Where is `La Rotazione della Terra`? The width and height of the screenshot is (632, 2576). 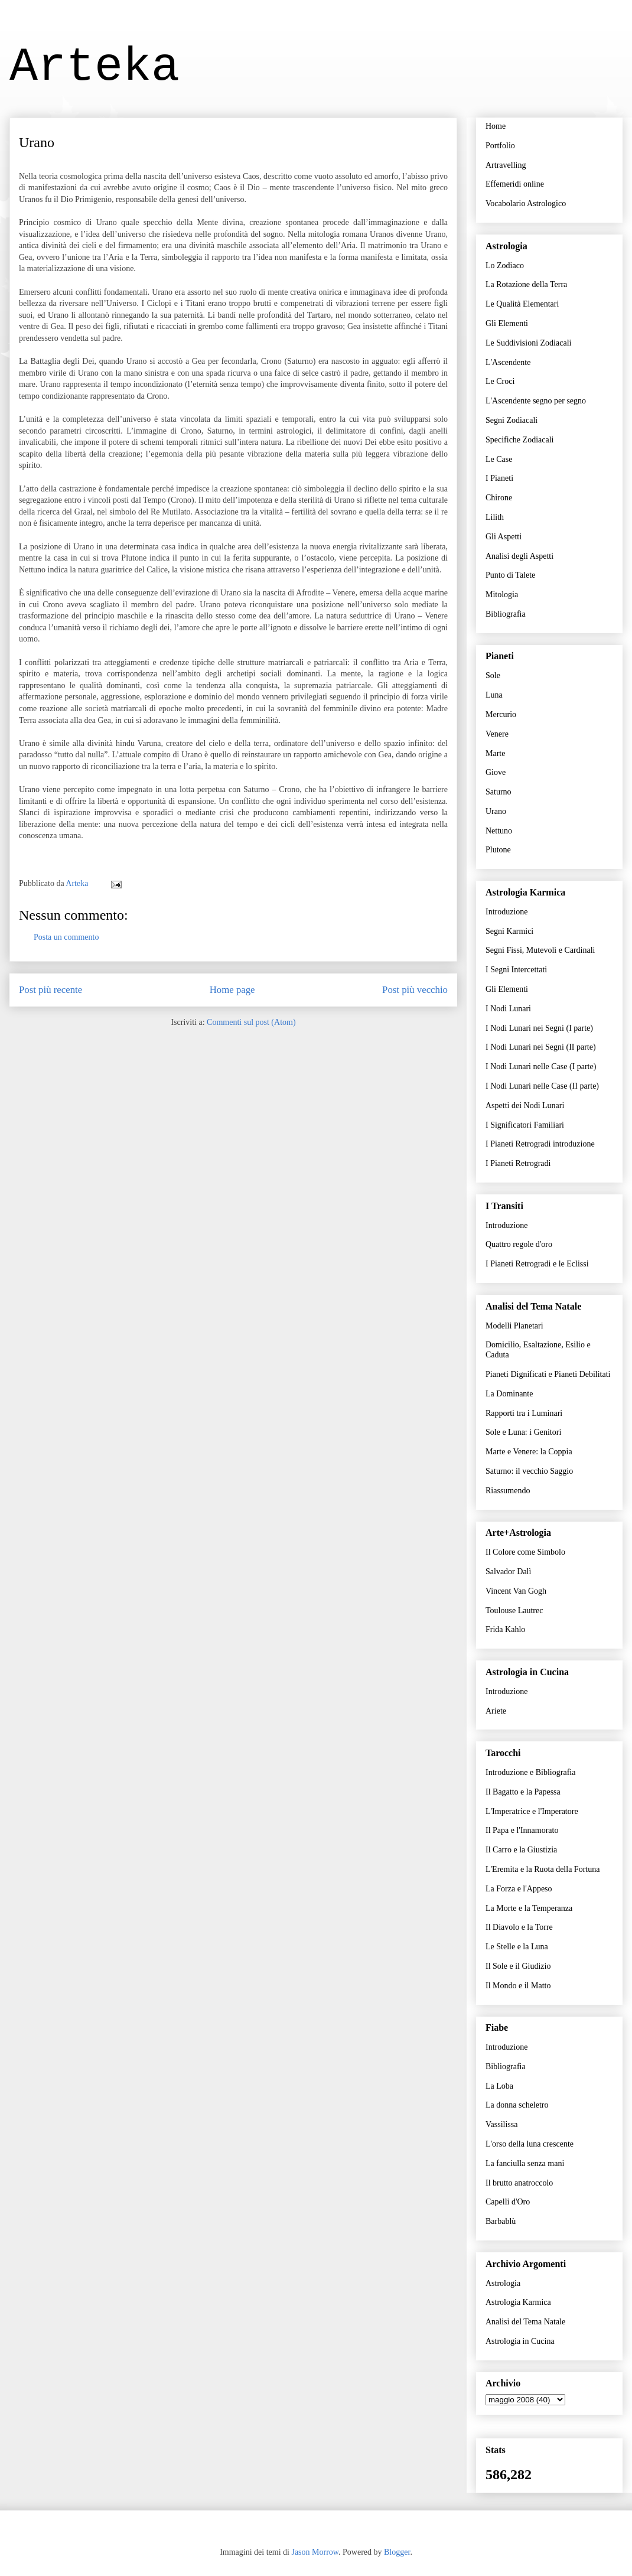
La Rotazione della Terra is located at coordinates (526, 284).